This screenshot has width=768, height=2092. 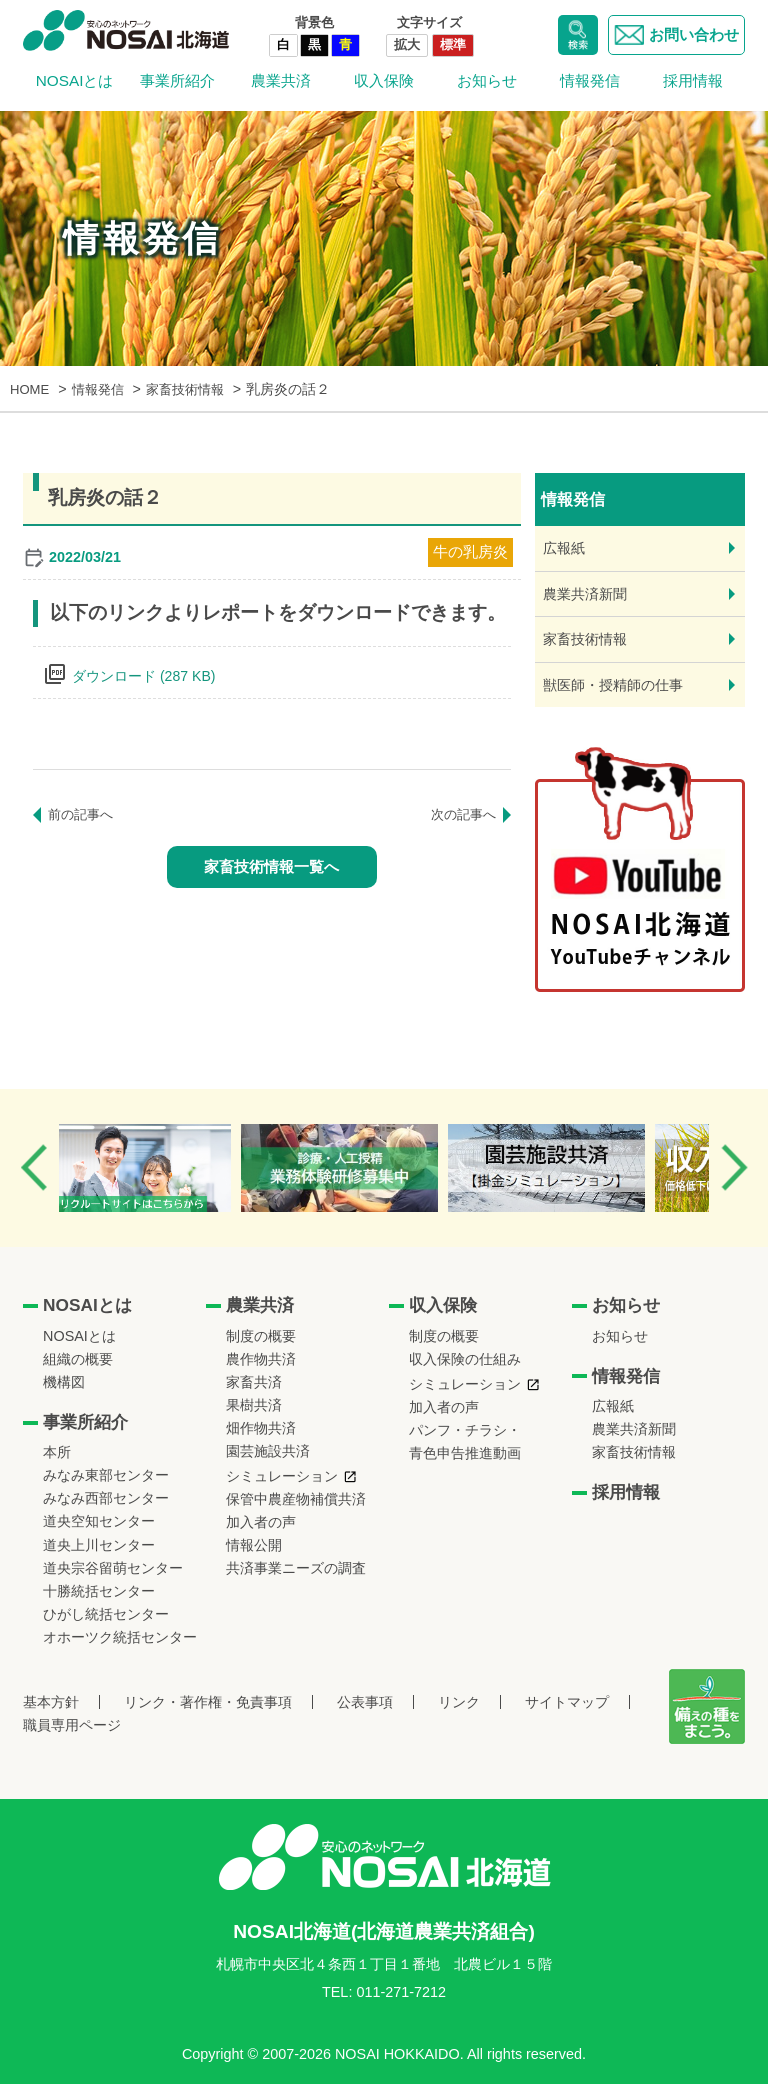 What do you see at coordinates (208, 1710) in the screenshot?
I see `リンク・著作権・免責事項` at bounding box center [208, 1710].